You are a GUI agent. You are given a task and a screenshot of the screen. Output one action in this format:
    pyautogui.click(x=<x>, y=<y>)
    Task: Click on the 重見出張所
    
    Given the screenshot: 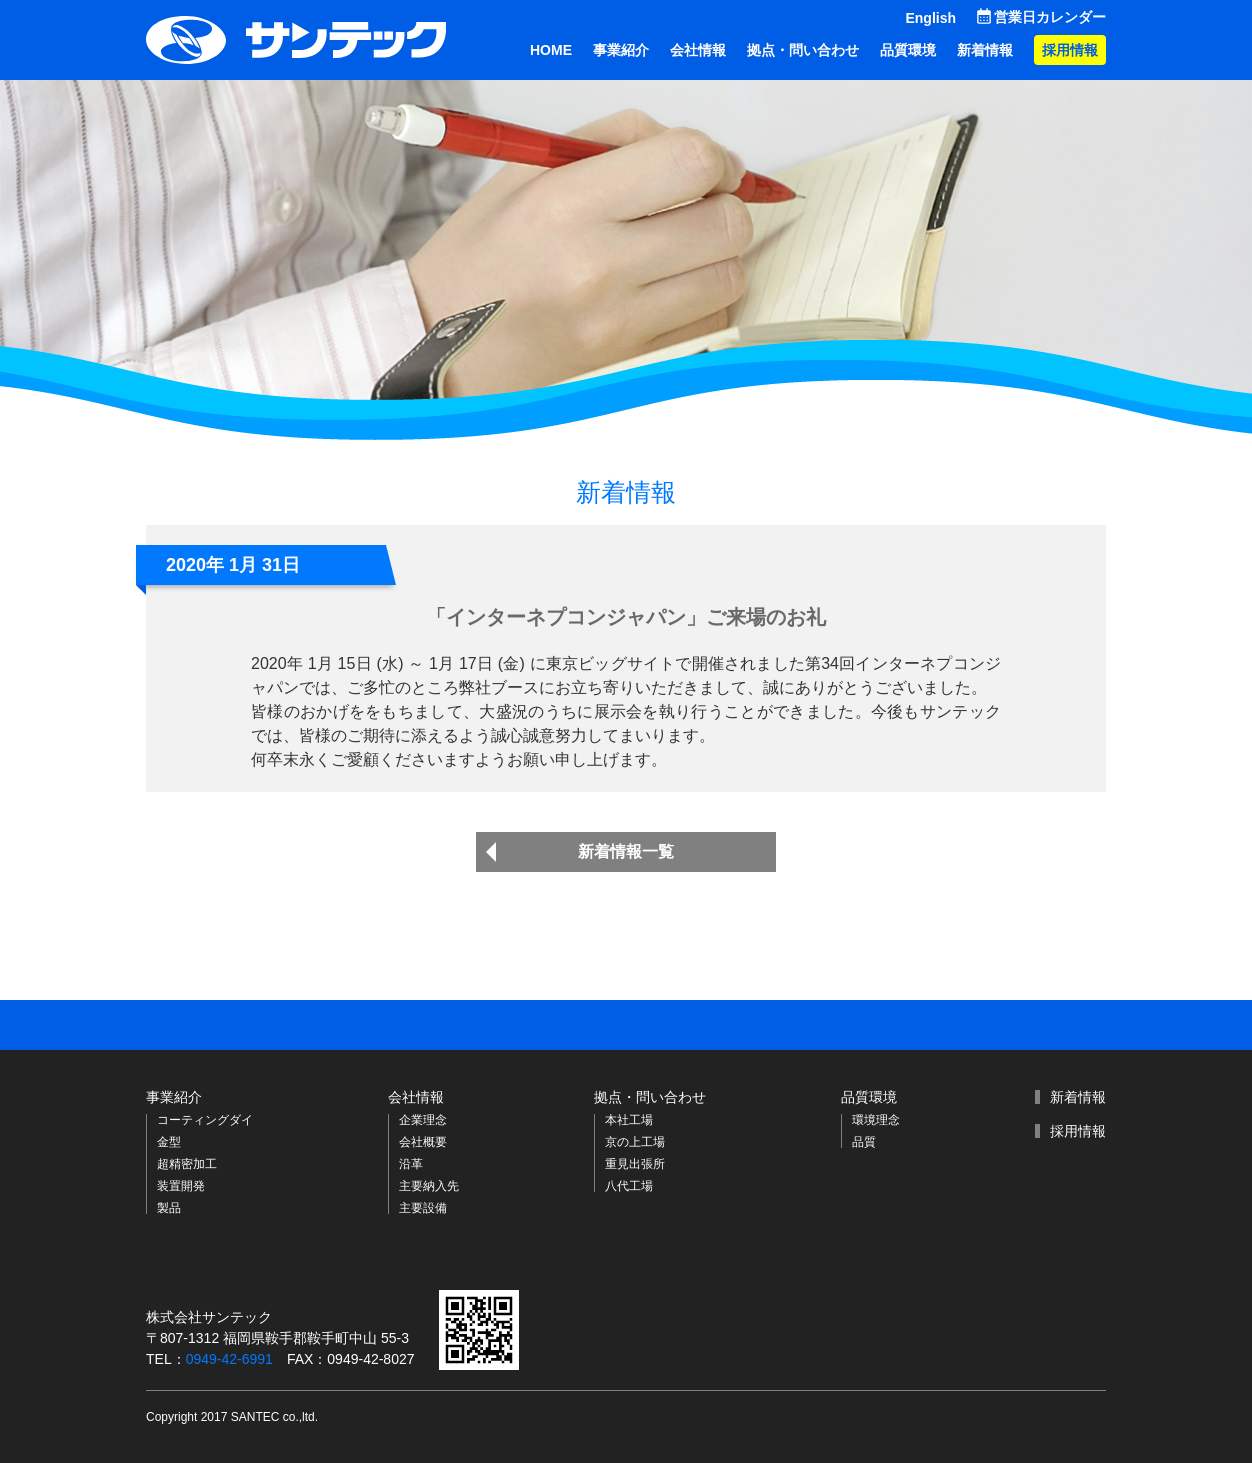 What is the action you would take?
    pyautogui.click(x=635, y=1164)
    